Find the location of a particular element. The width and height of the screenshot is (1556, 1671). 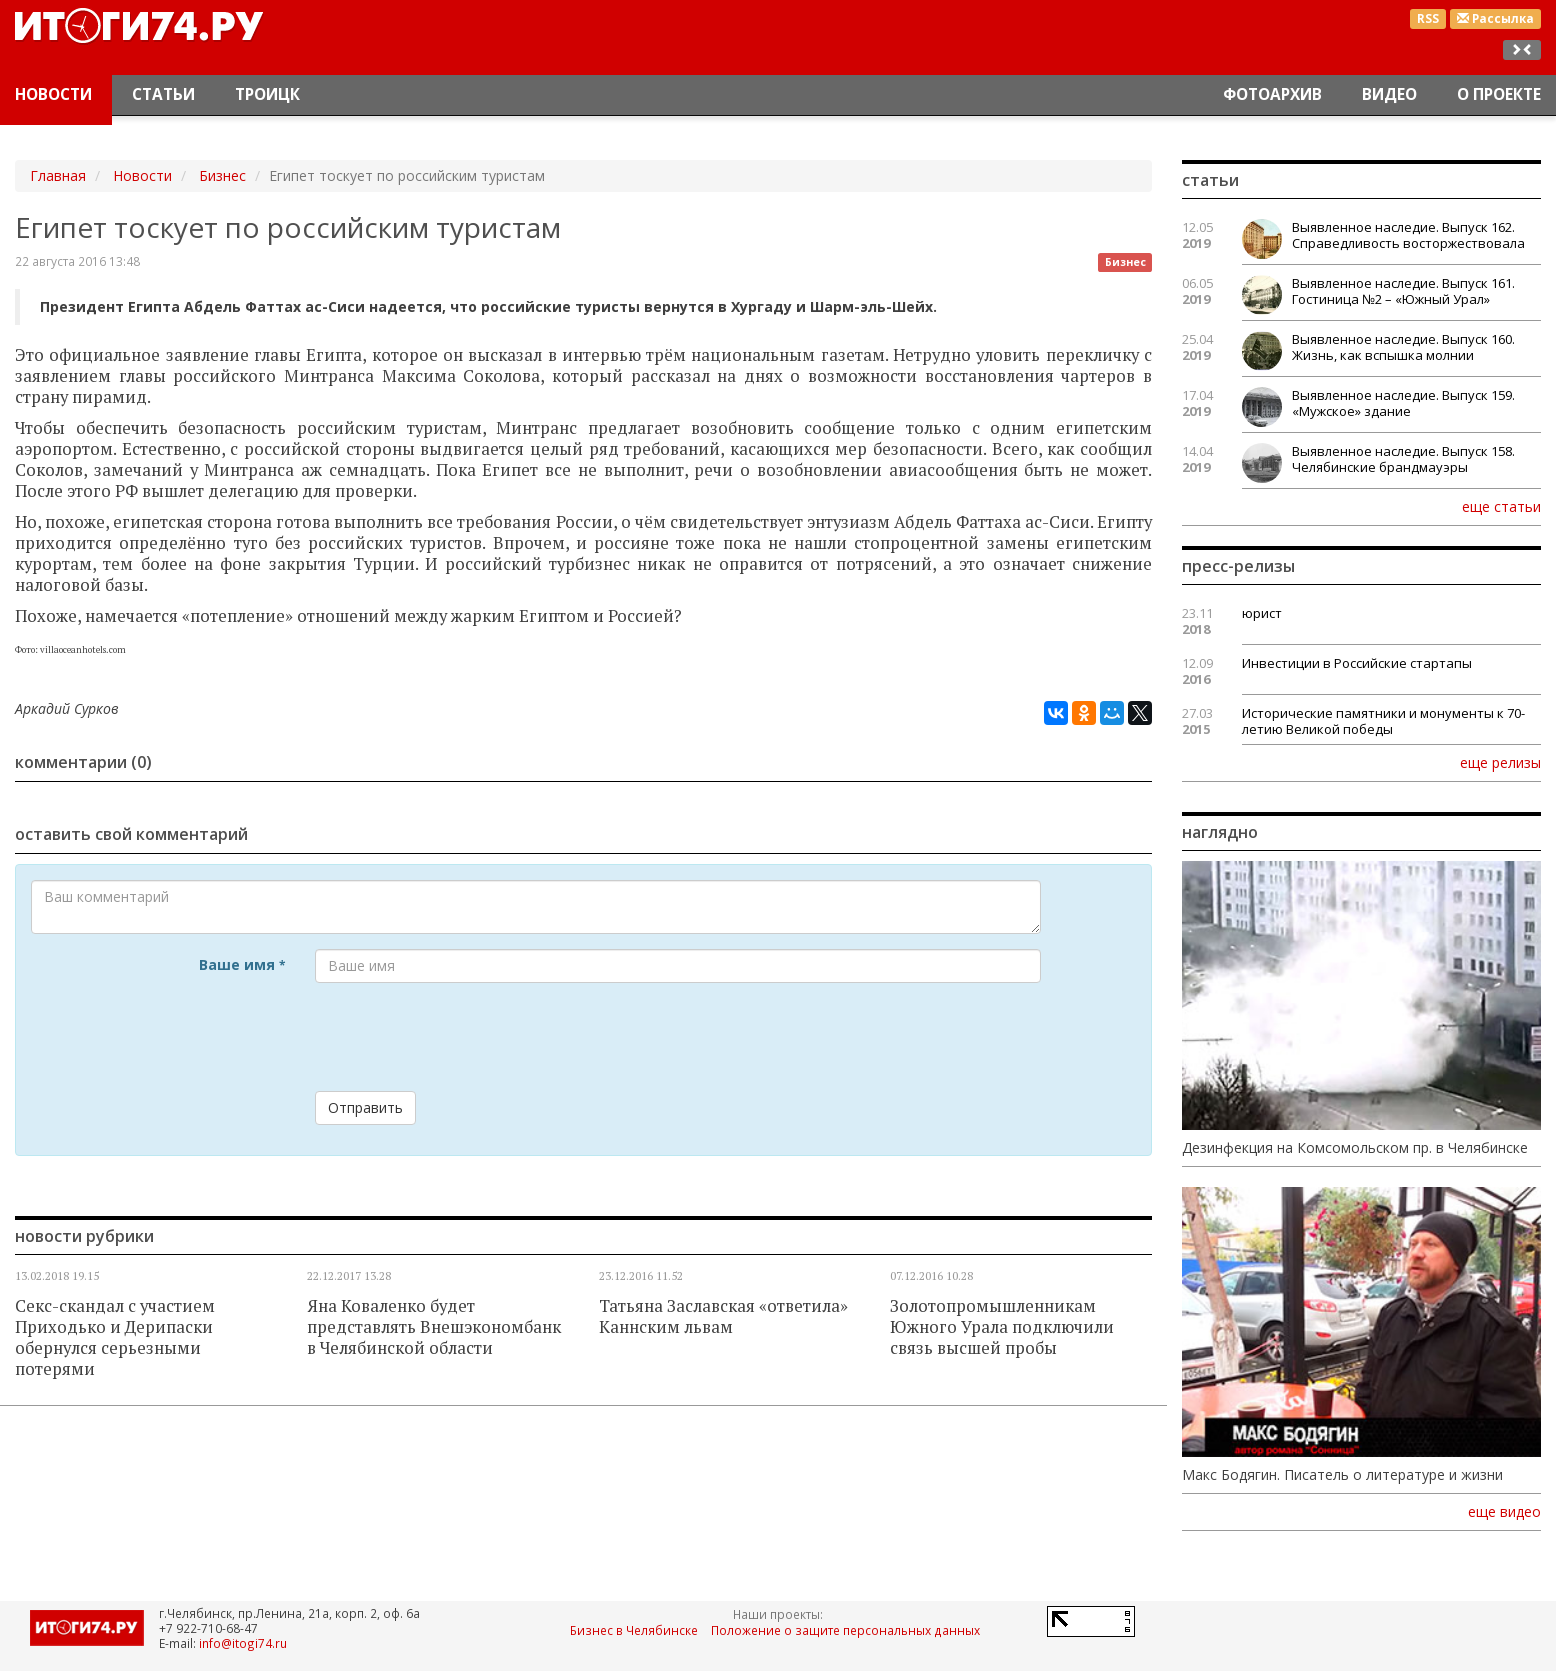

Выявленное наследие. Выпуск 160. Жизнь, как вспышка молнии is located at coordinates (1403, 347).